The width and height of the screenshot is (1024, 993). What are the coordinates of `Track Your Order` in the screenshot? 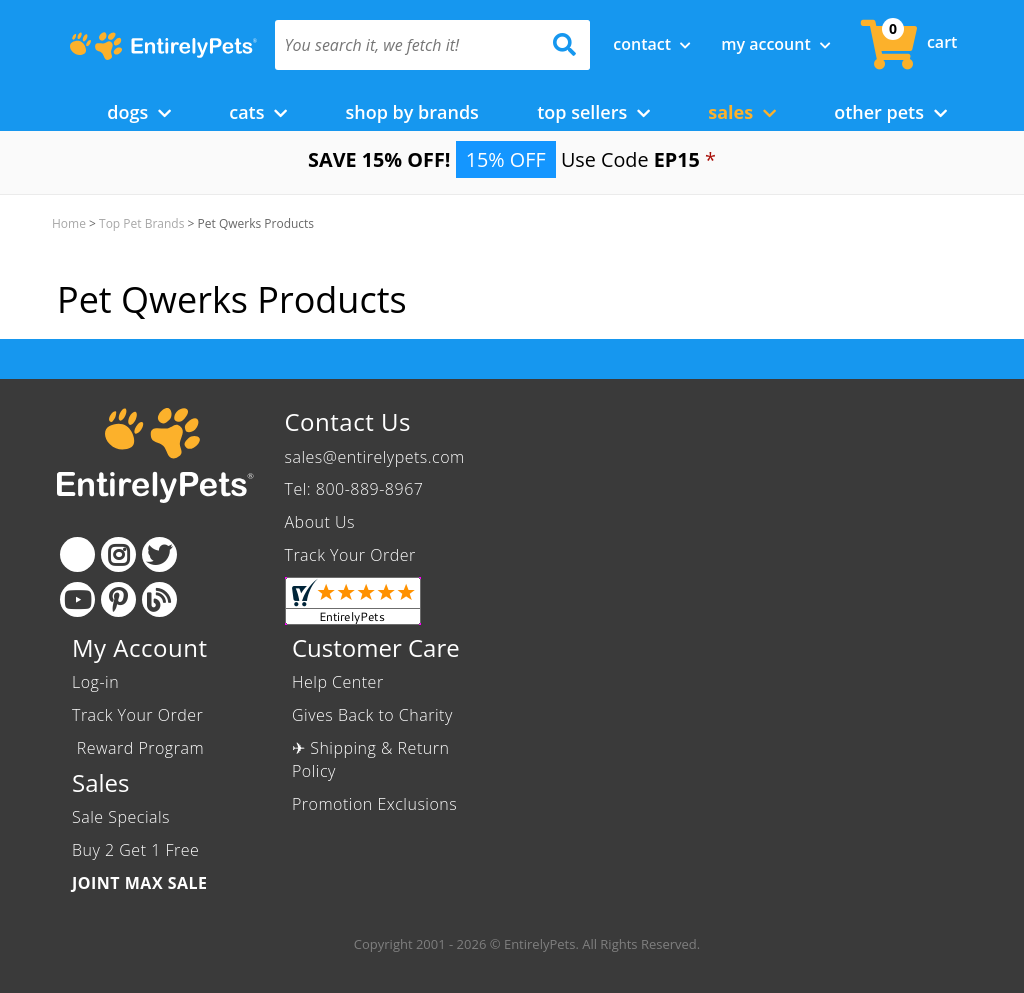 It's located at (350, 555).